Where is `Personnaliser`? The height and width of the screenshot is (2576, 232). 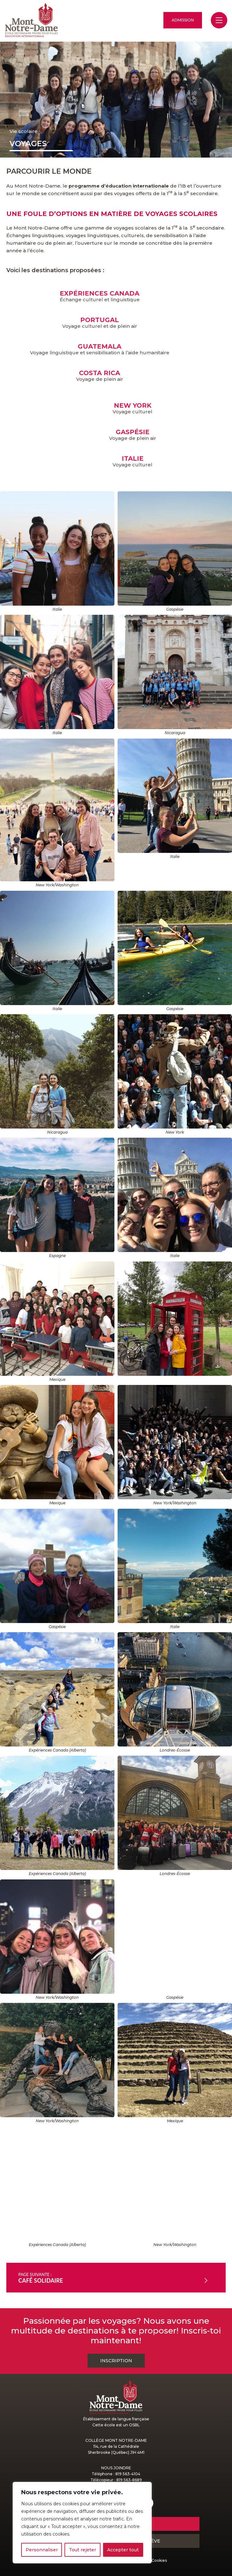 Personnaliser is located at coordinates (42, 2550).